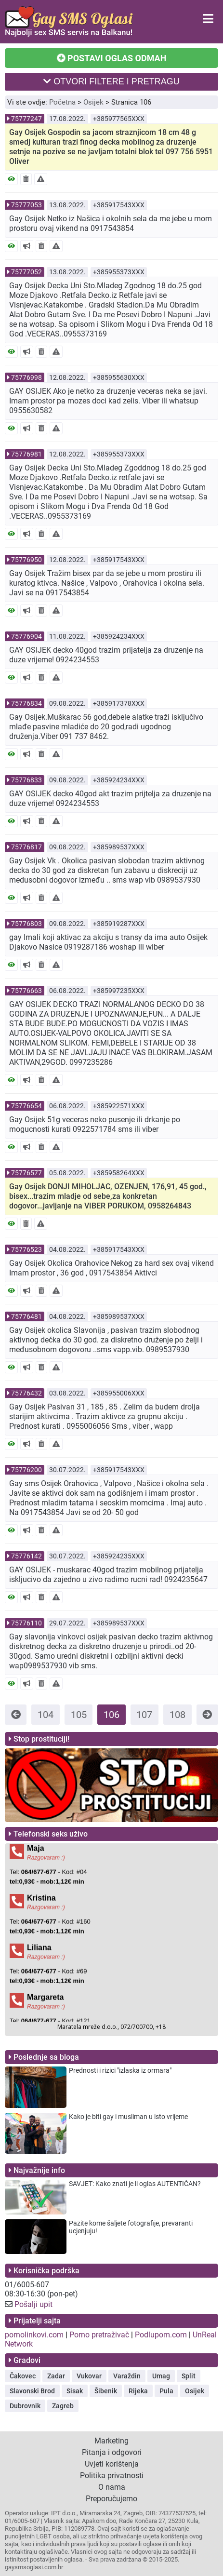  I want to click on 75776998, so click(26, 377).